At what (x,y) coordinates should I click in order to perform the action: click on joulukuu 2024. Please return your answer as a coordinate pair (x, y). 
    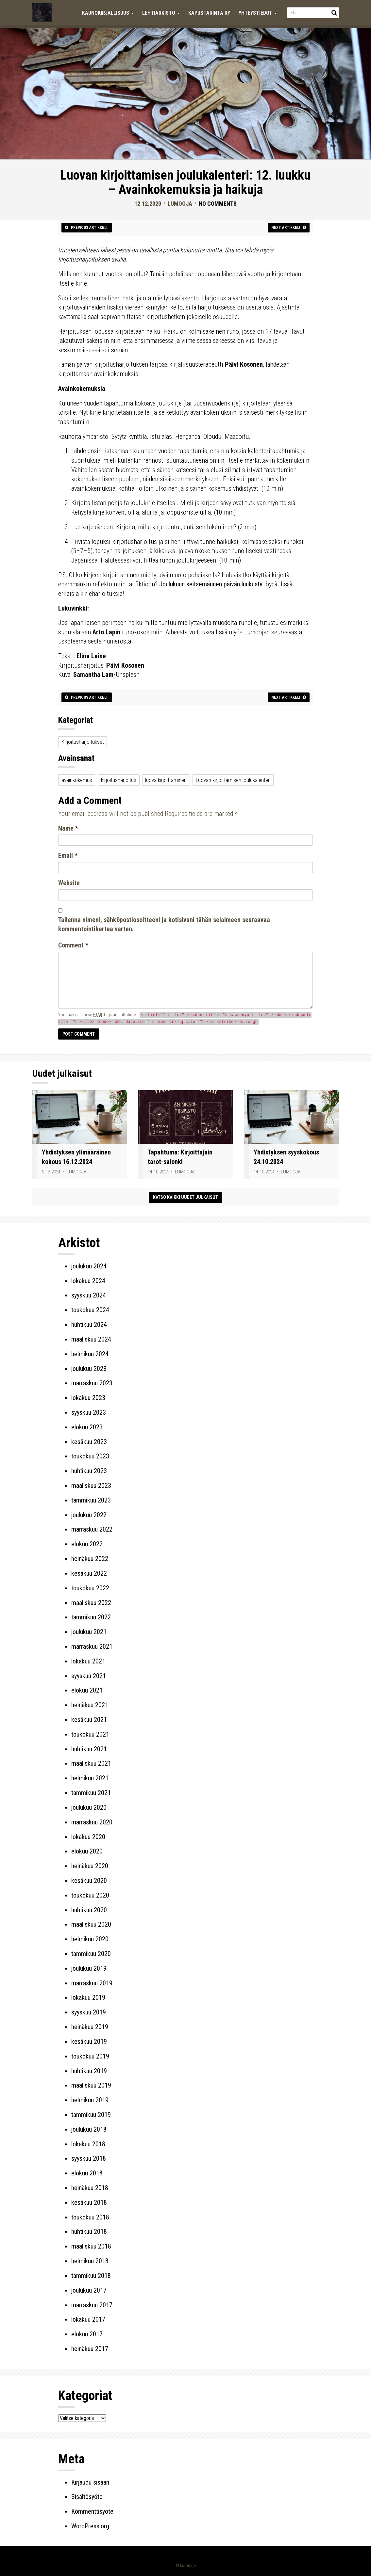
    Looking at the image, I should click on (89, 1266).